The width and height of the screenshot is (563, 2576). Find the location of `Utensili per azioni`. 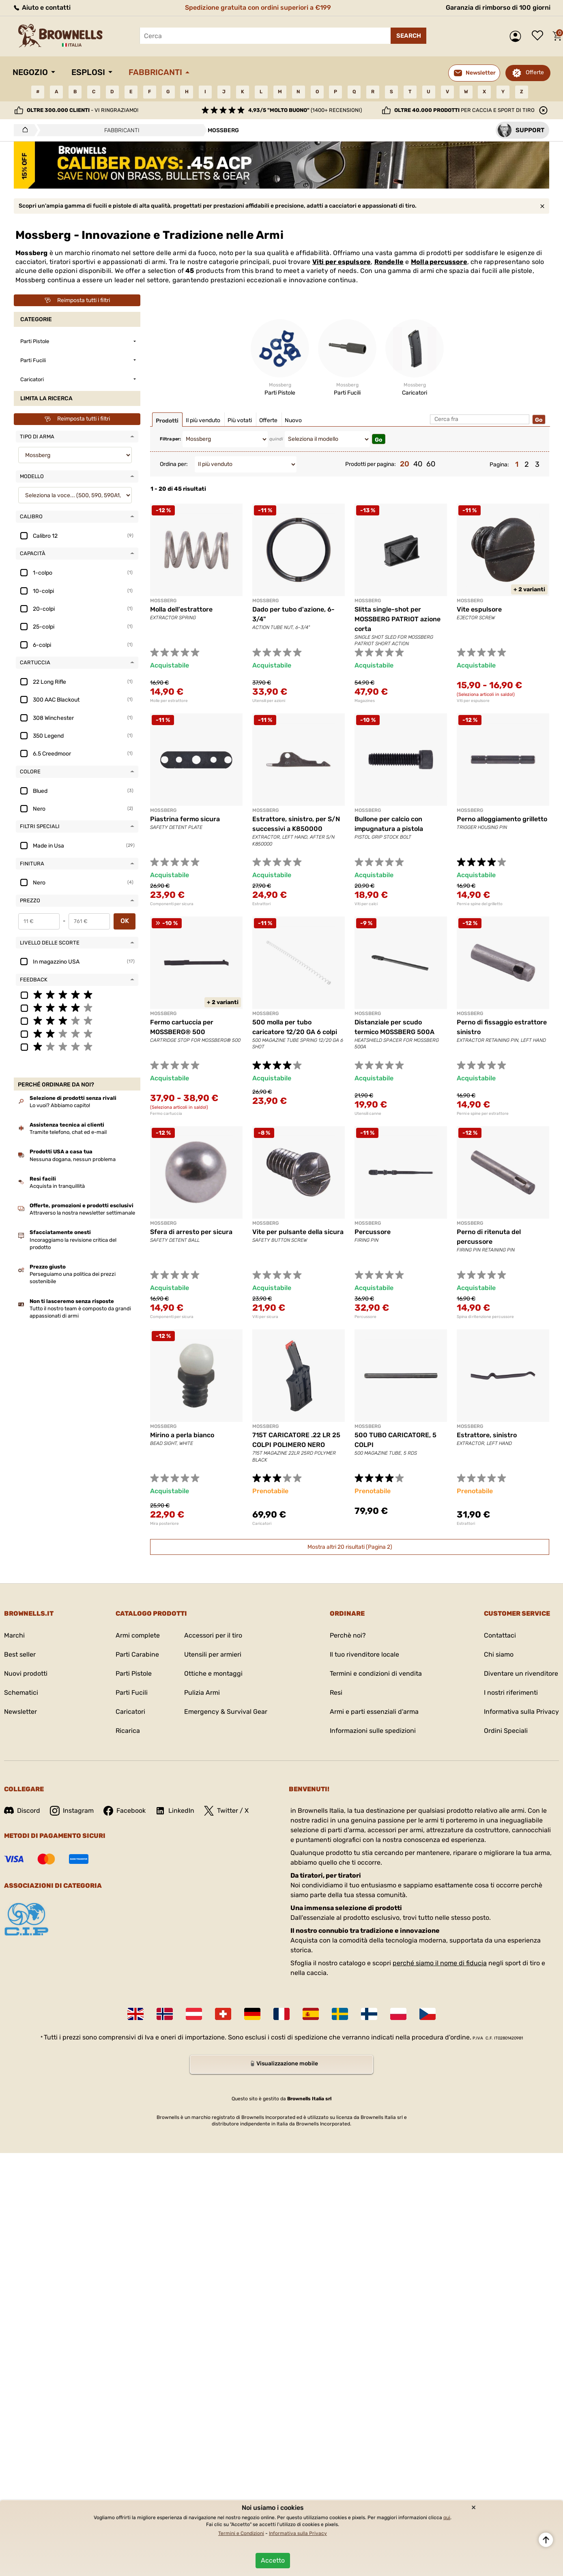

Utensili per azioni is located at coordinates (268, 700).